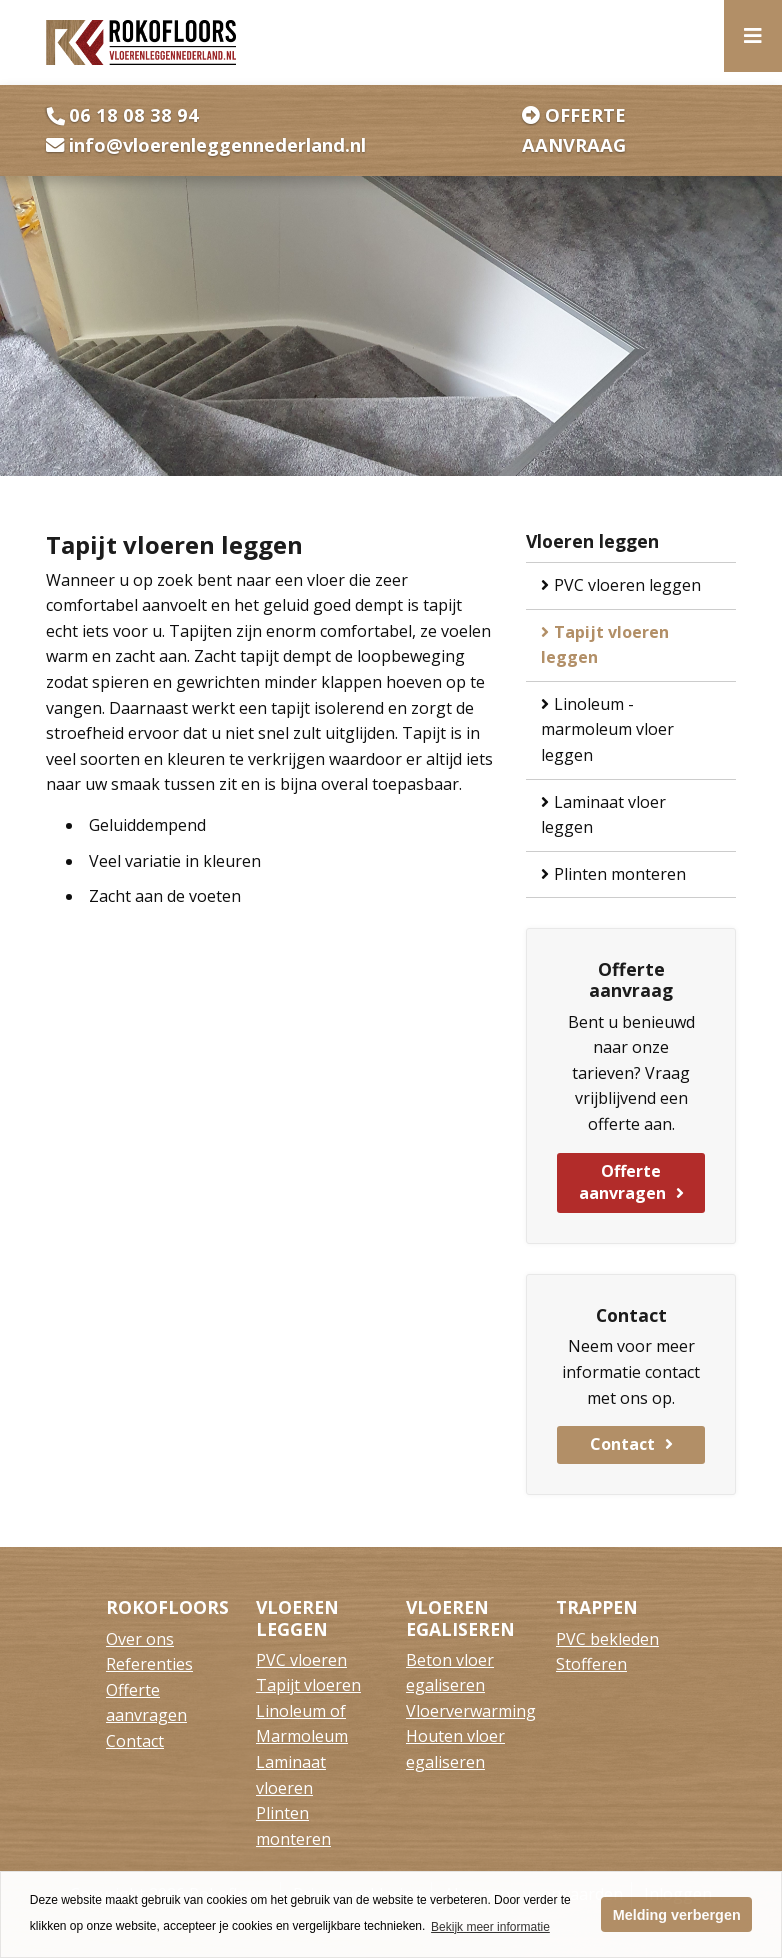  I want to click on Linoleum - marmoleum vloer leggen, so click(607, 729).